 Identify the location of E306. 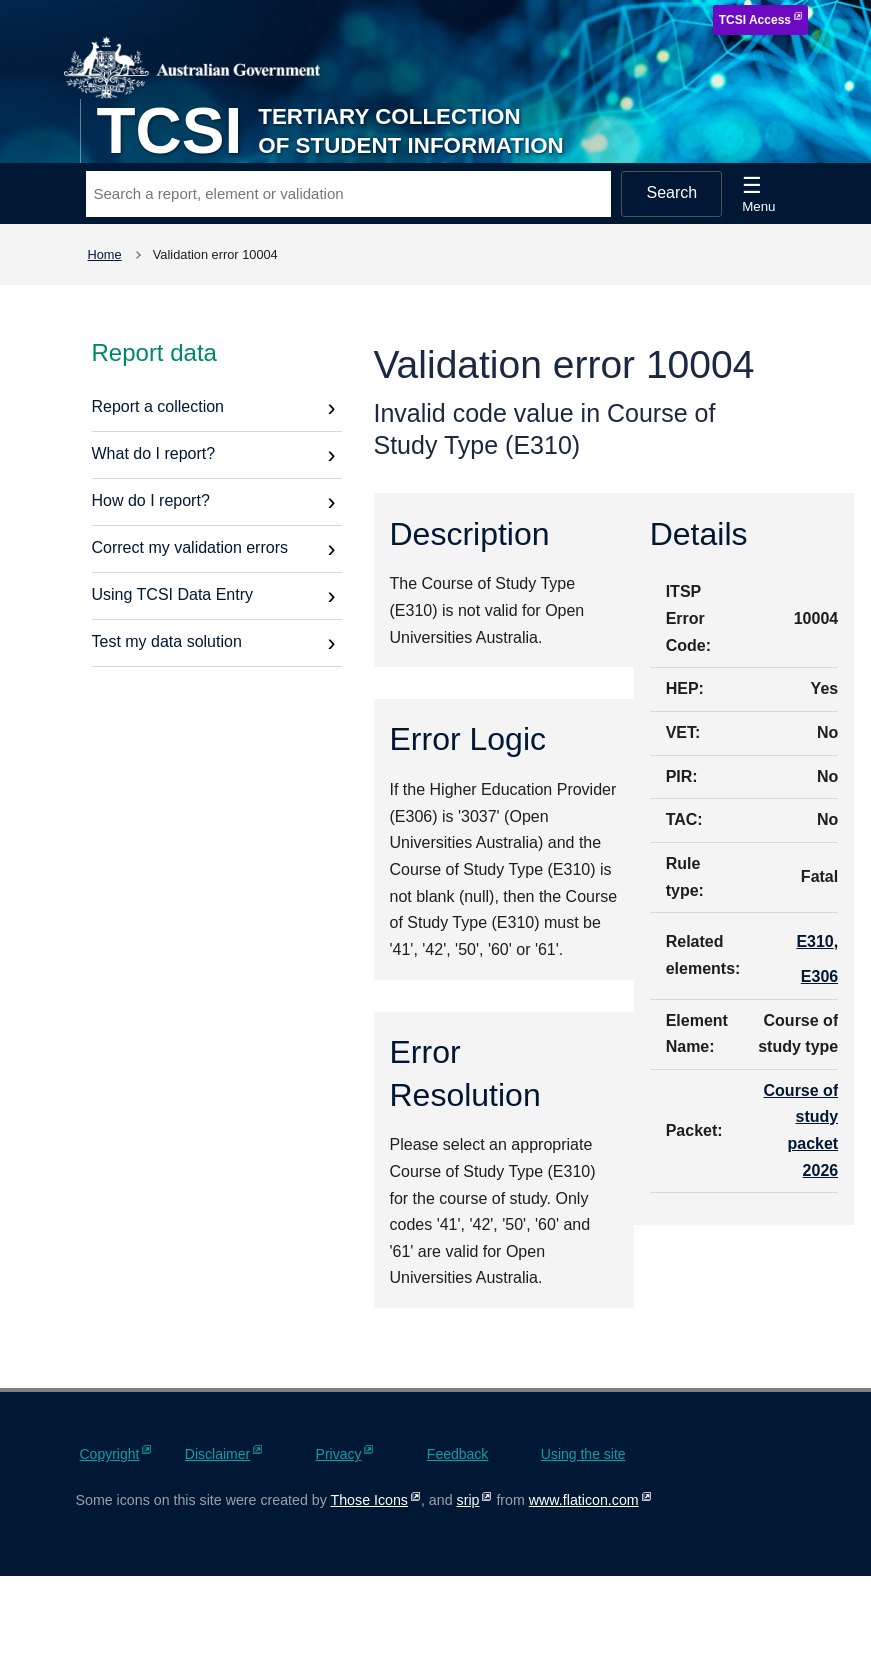
(819, 976).